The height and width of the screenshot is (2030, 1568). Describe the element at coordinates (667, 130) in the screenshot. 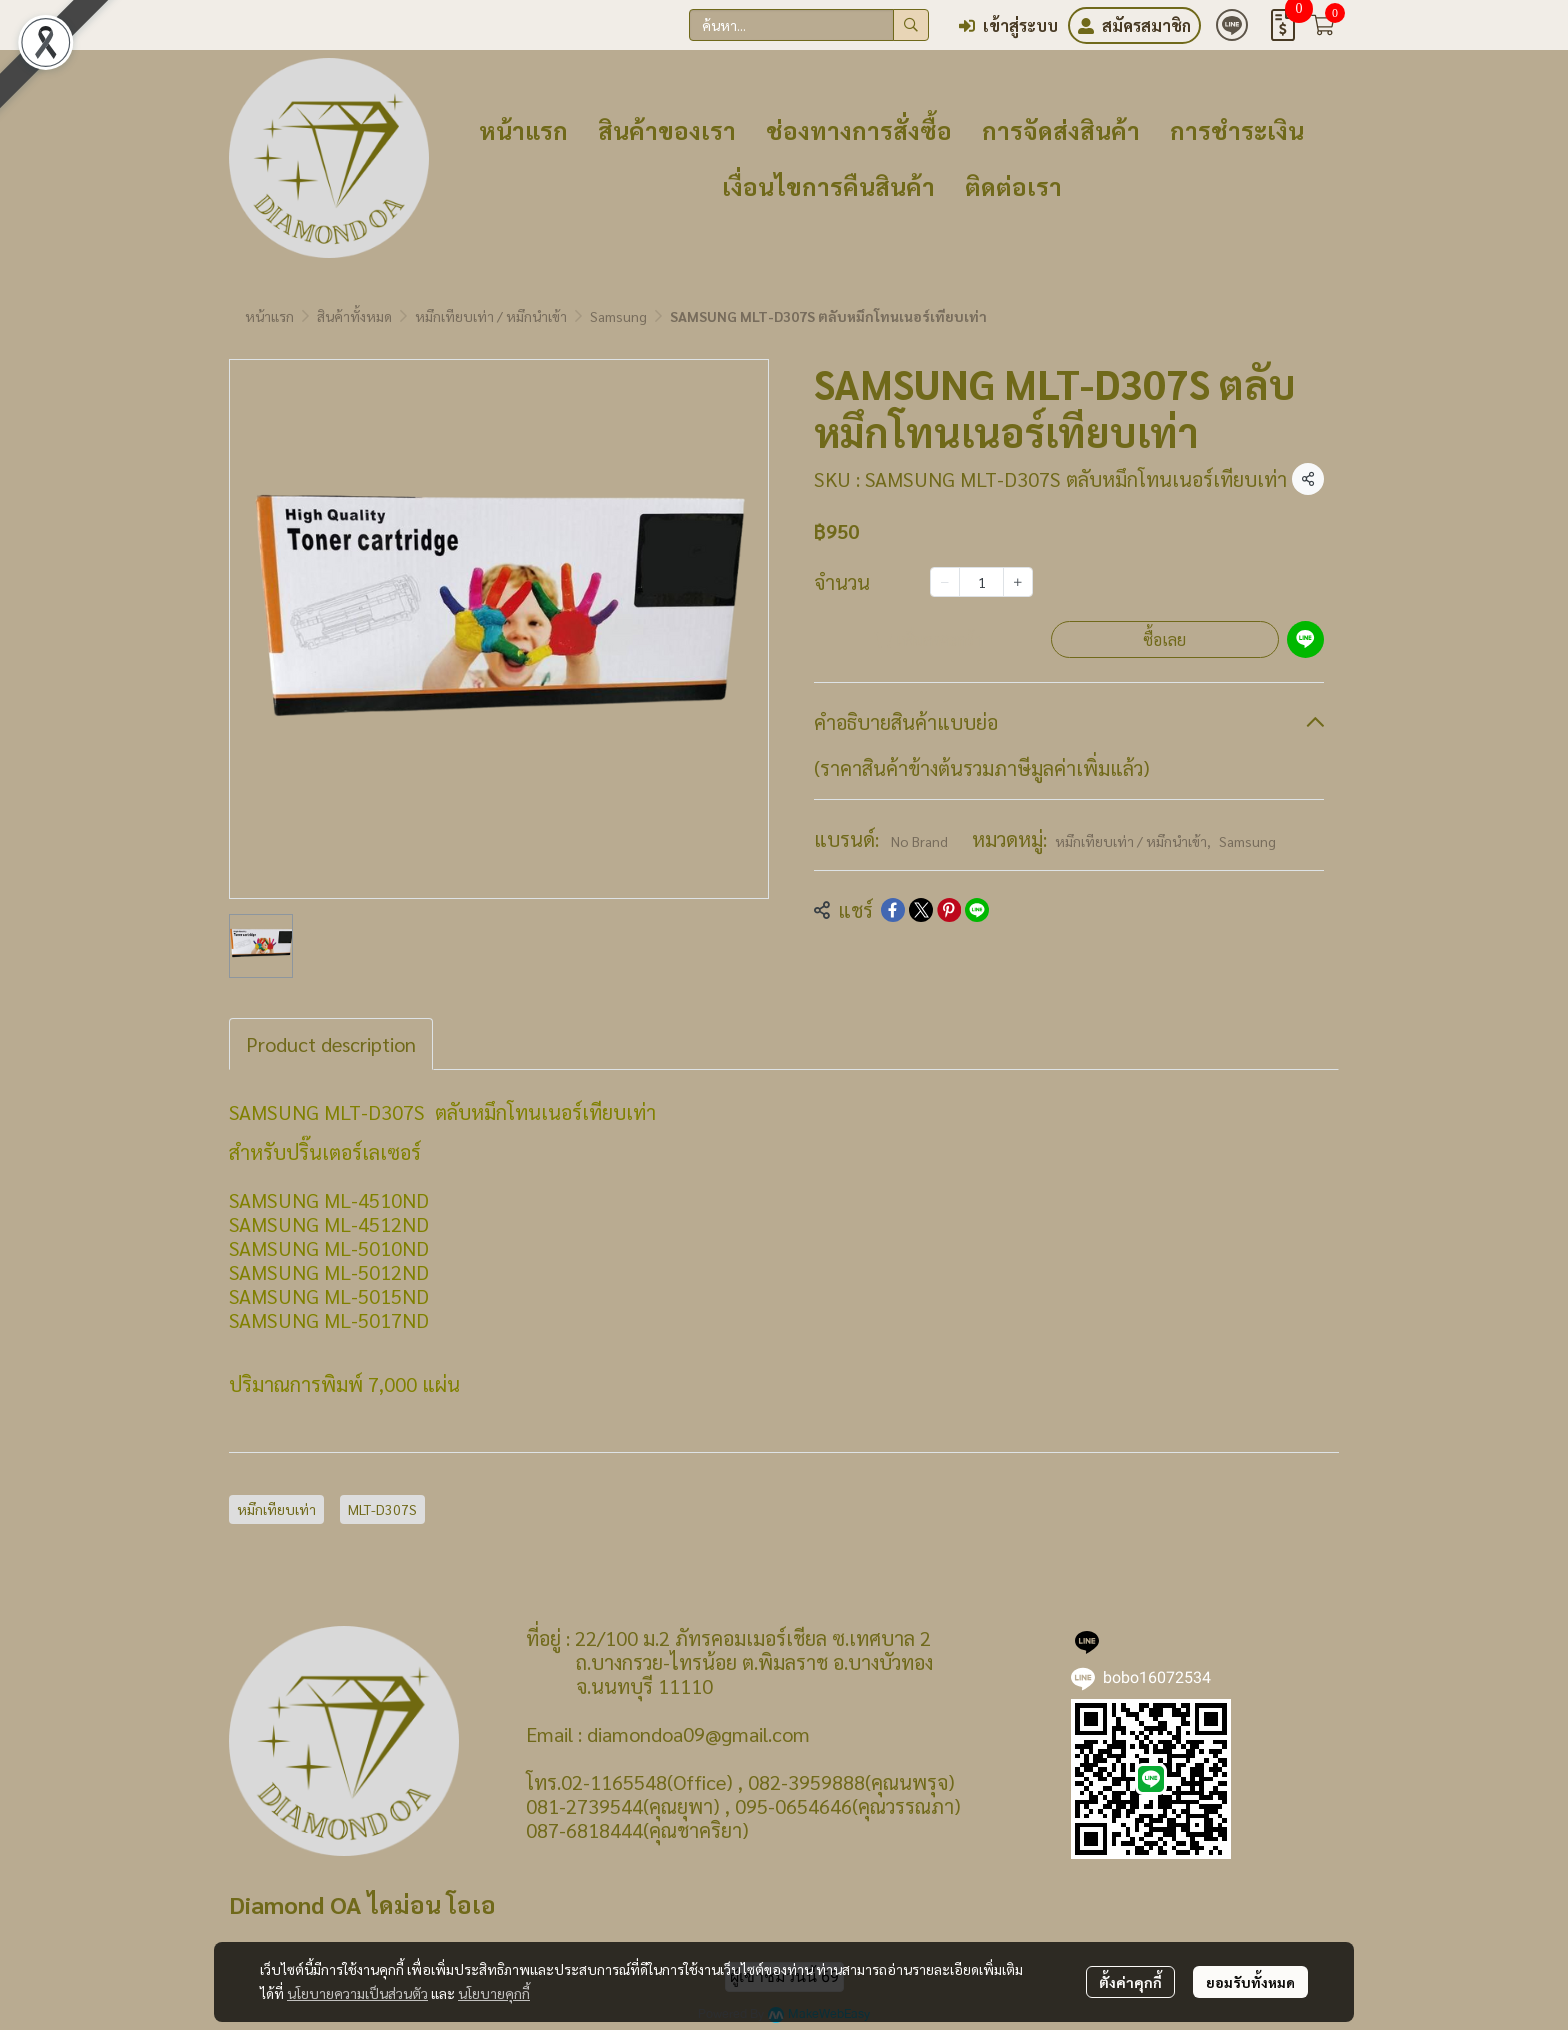

I see `สินค้าของเรา` at that location.